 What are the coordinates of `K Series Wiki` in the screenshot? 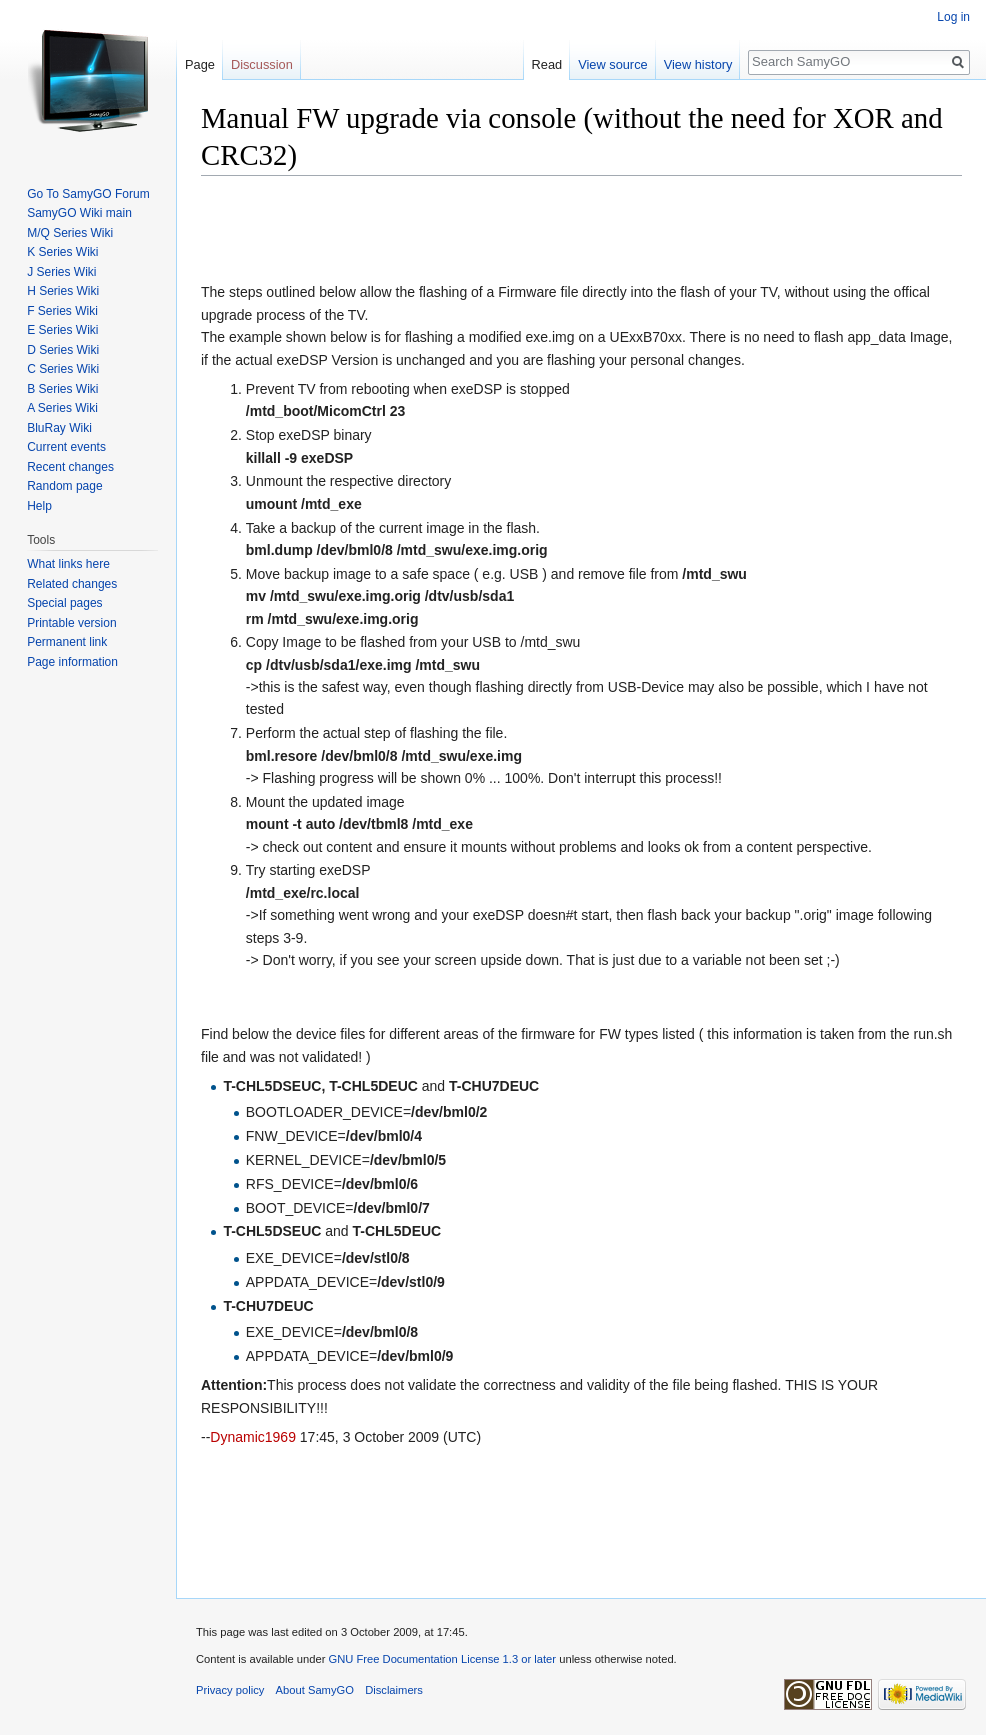 It's located at (62, 252).